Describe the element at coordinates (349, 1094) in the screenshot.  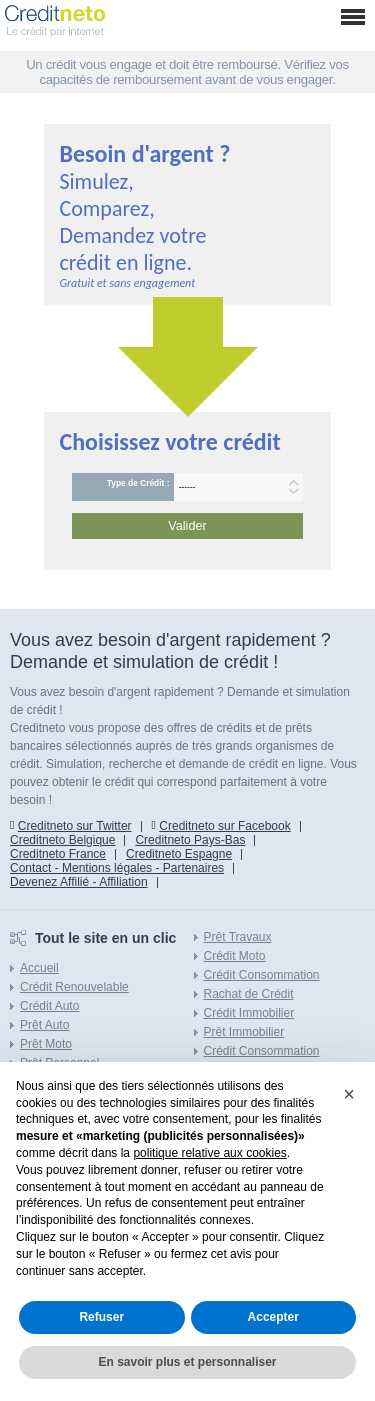
I see `[button]` at that location.